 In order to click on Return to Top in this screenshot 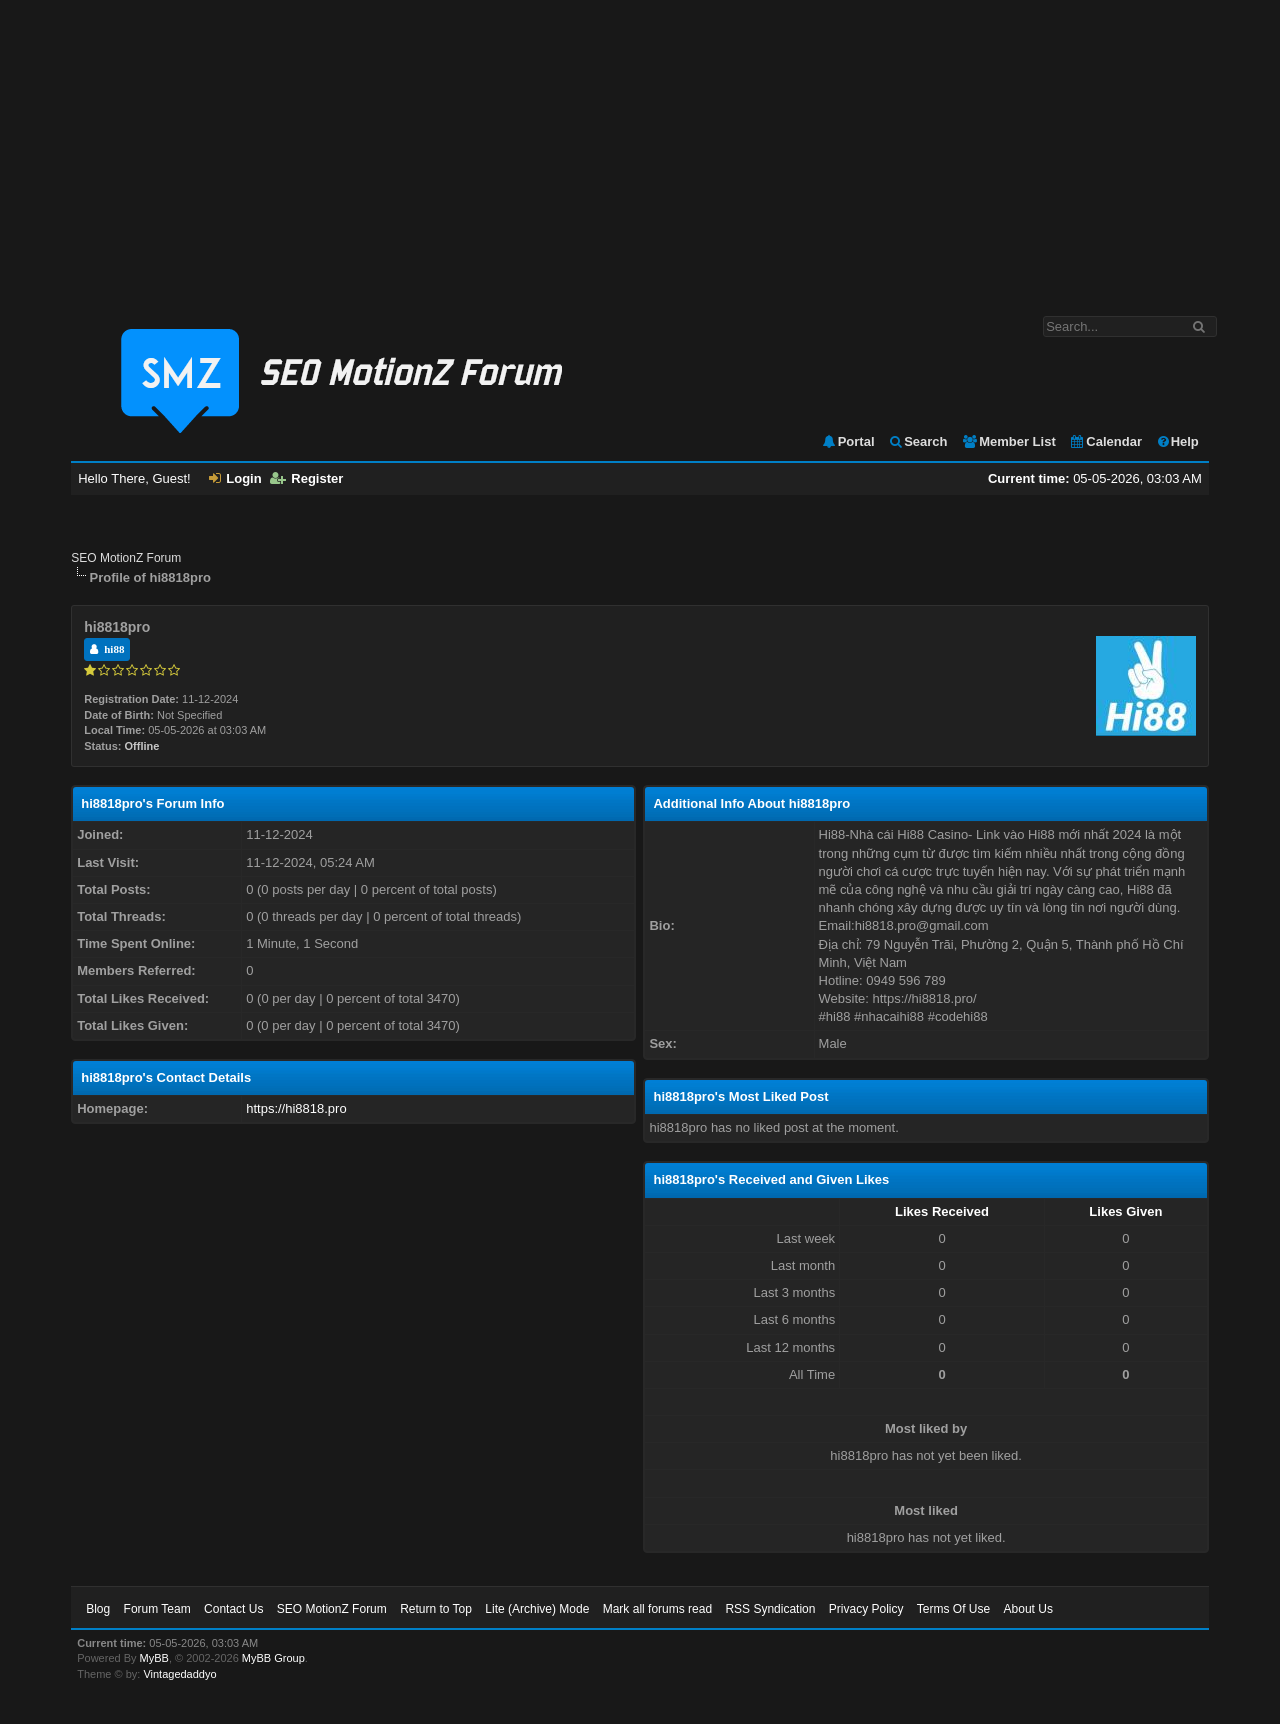, I will do `click(436, 1609)`.